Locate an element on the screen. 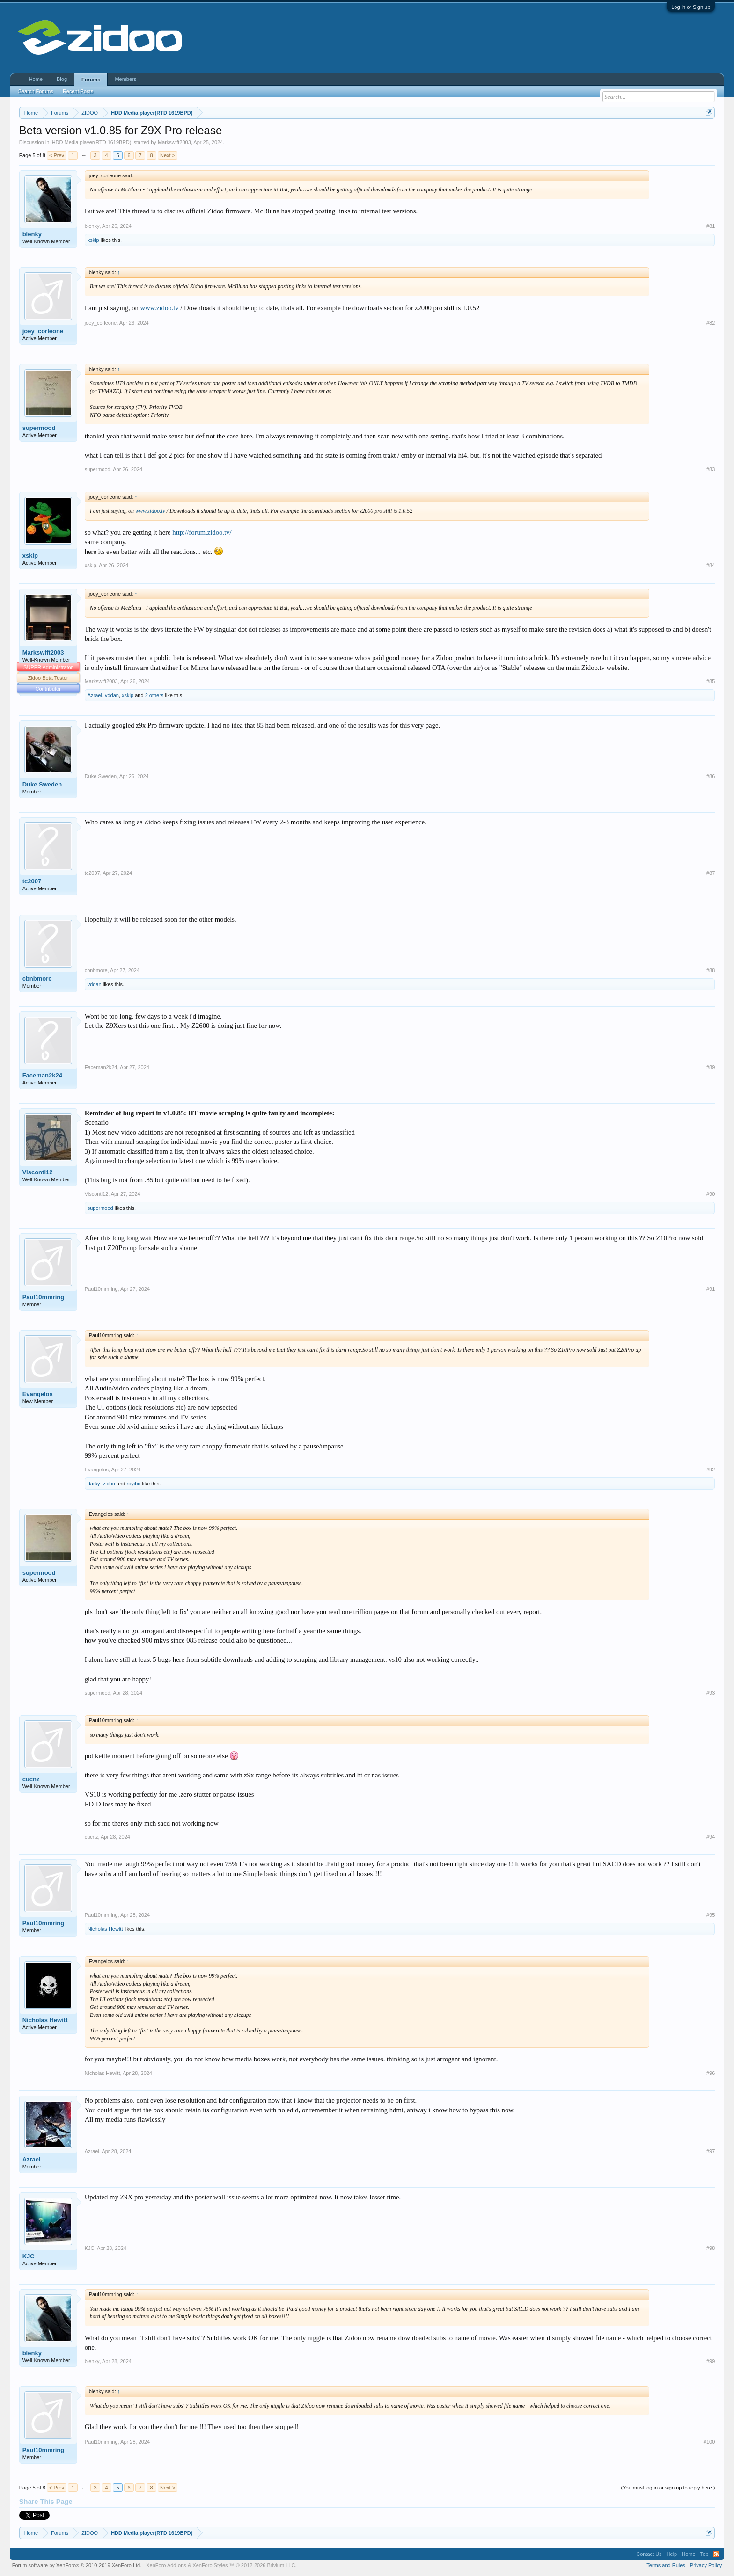  Top is located at coordinates (704, 2554).